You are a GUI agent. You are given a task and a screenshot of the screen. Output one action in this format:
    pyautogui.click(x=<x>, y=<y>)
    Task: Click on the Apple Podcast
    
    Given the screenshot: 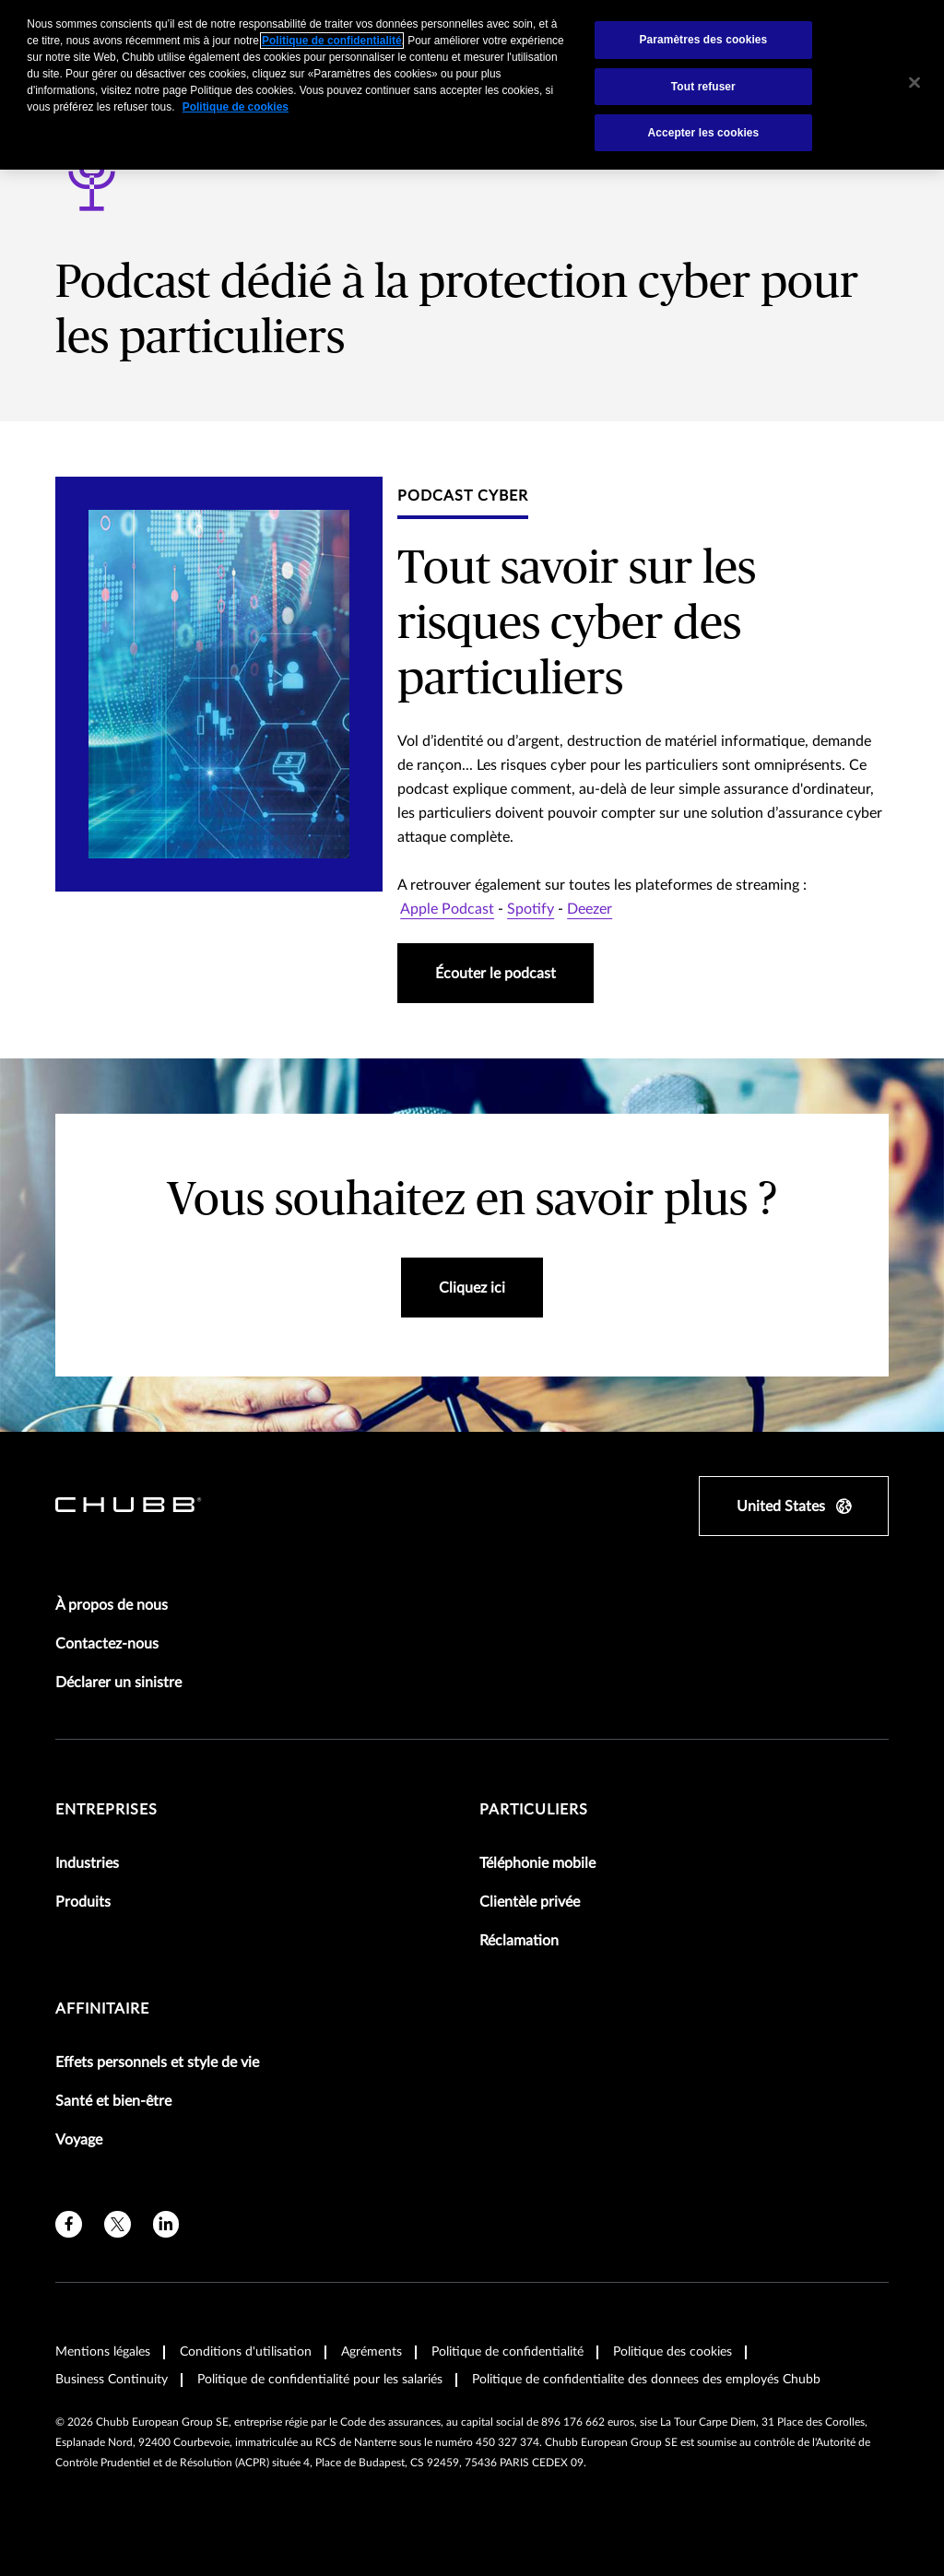 What is the action you would take?
    pyautogui.click(x=447, y=909)
    